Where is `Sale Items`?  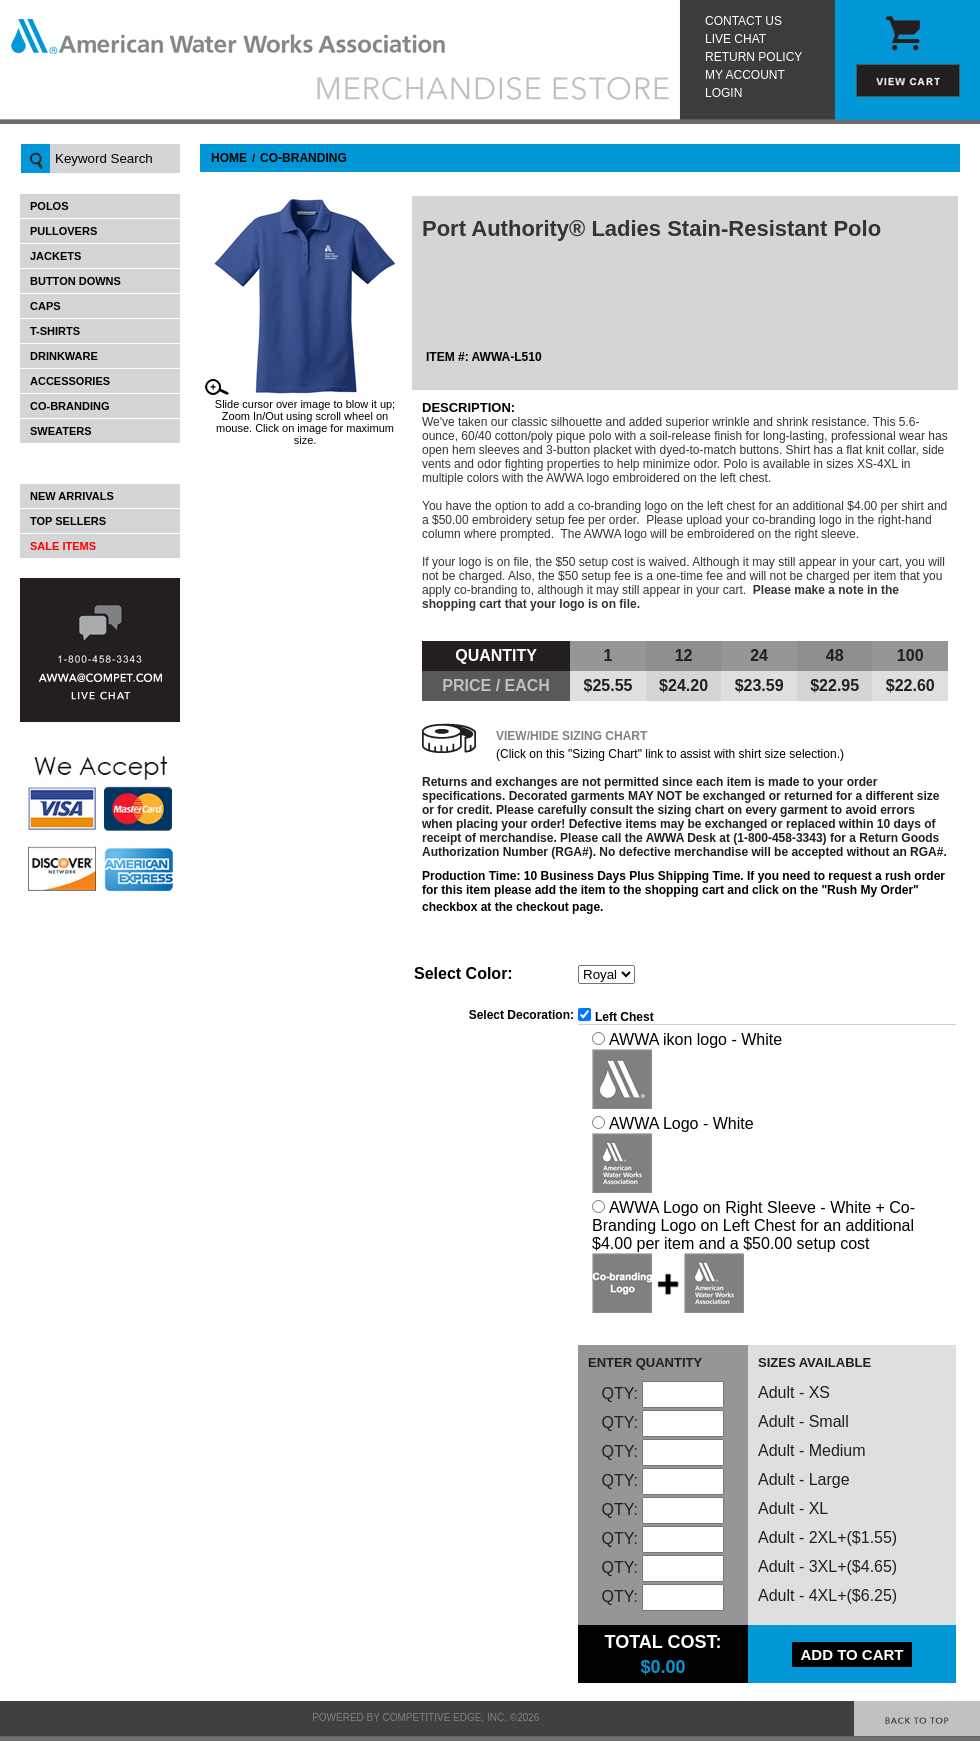
Sale Items is located at coordinates (63, 546).